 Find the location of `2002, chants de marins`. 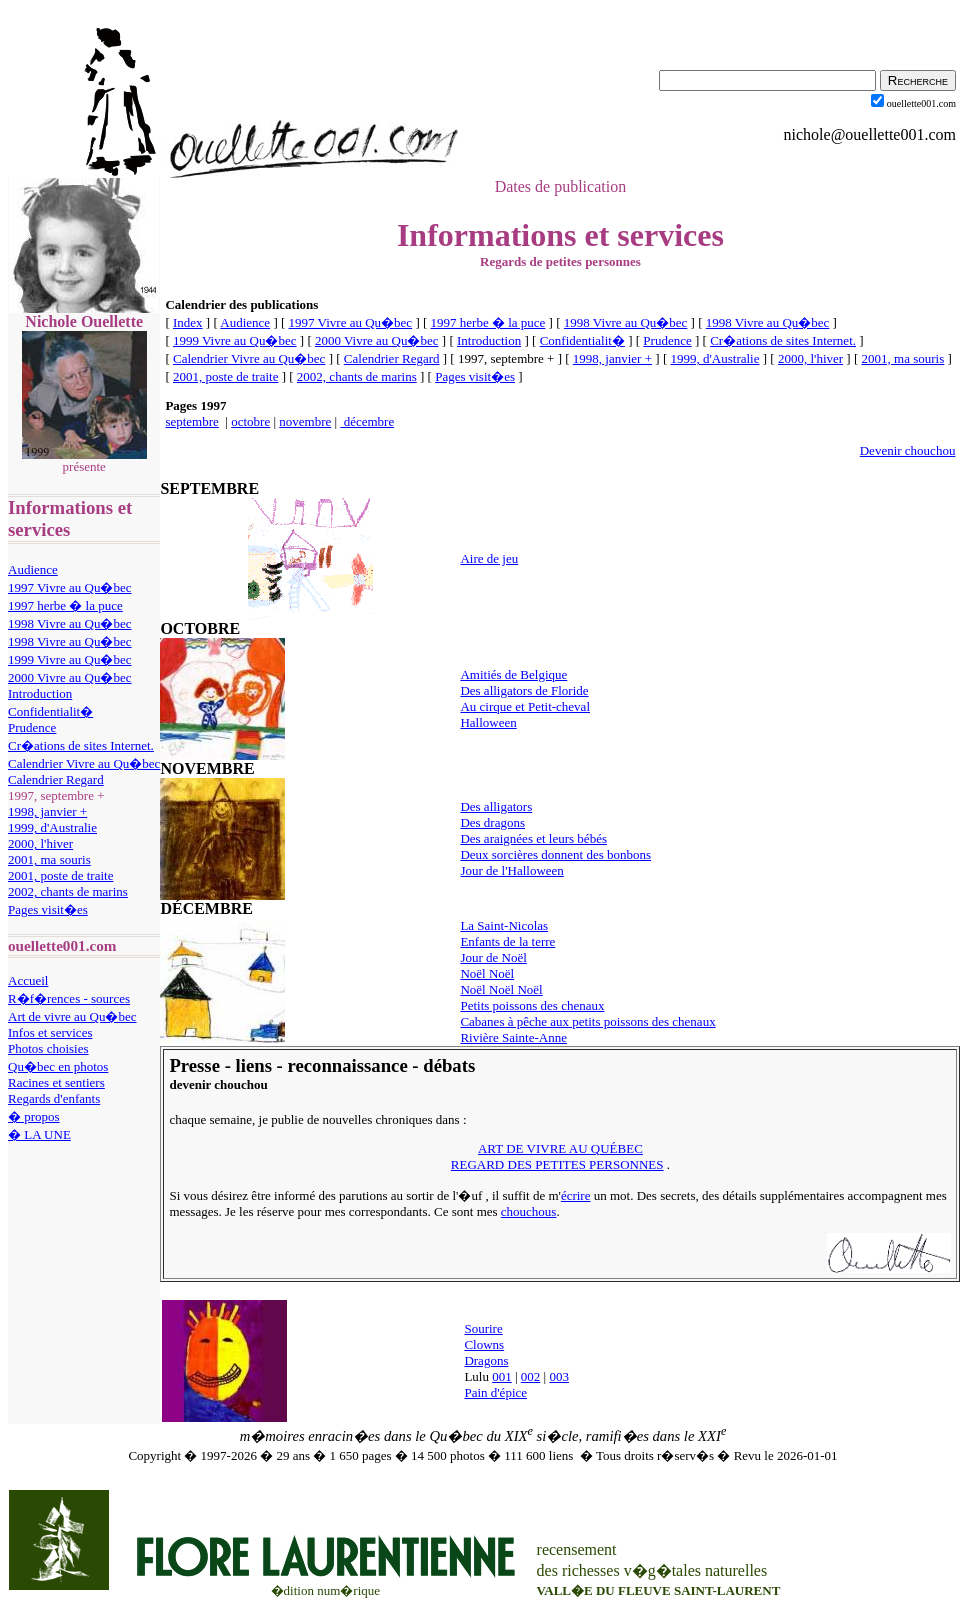

2002, chants de marins is located at coordinates (68, 891).